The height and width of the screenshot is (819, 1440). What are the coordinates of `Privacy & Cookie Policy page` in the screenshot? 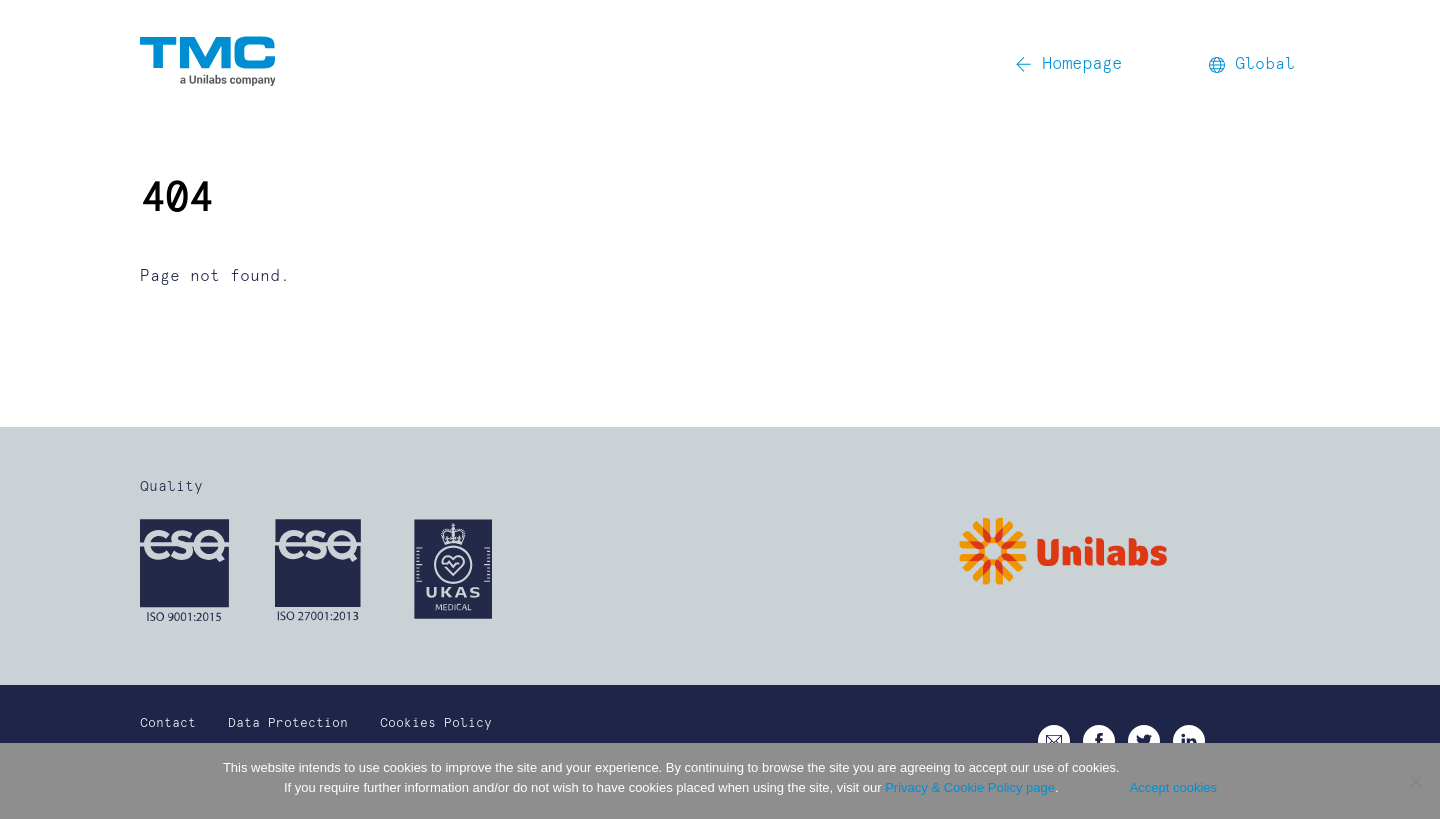 It's located at (970, 787).